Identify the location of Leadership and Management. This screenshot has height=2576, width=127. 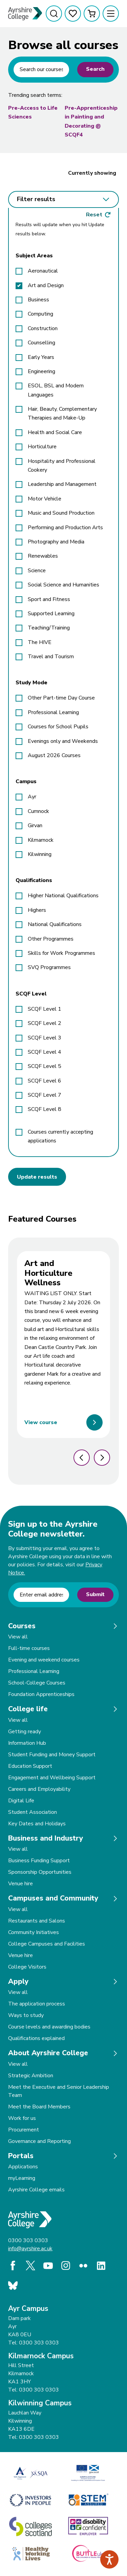
(62, 484).